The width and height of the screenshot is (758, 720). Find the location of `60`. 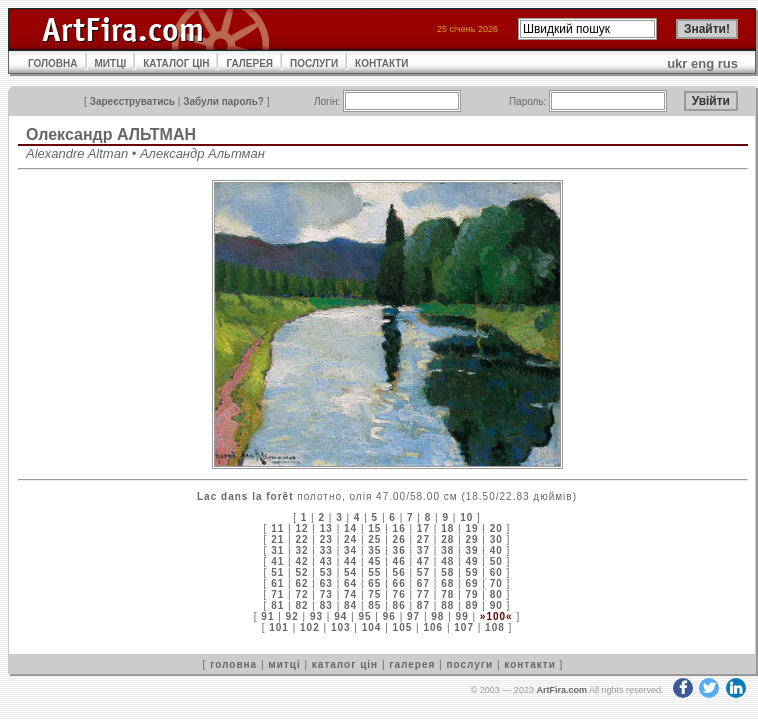

60 is located at coordinates (496, 572).